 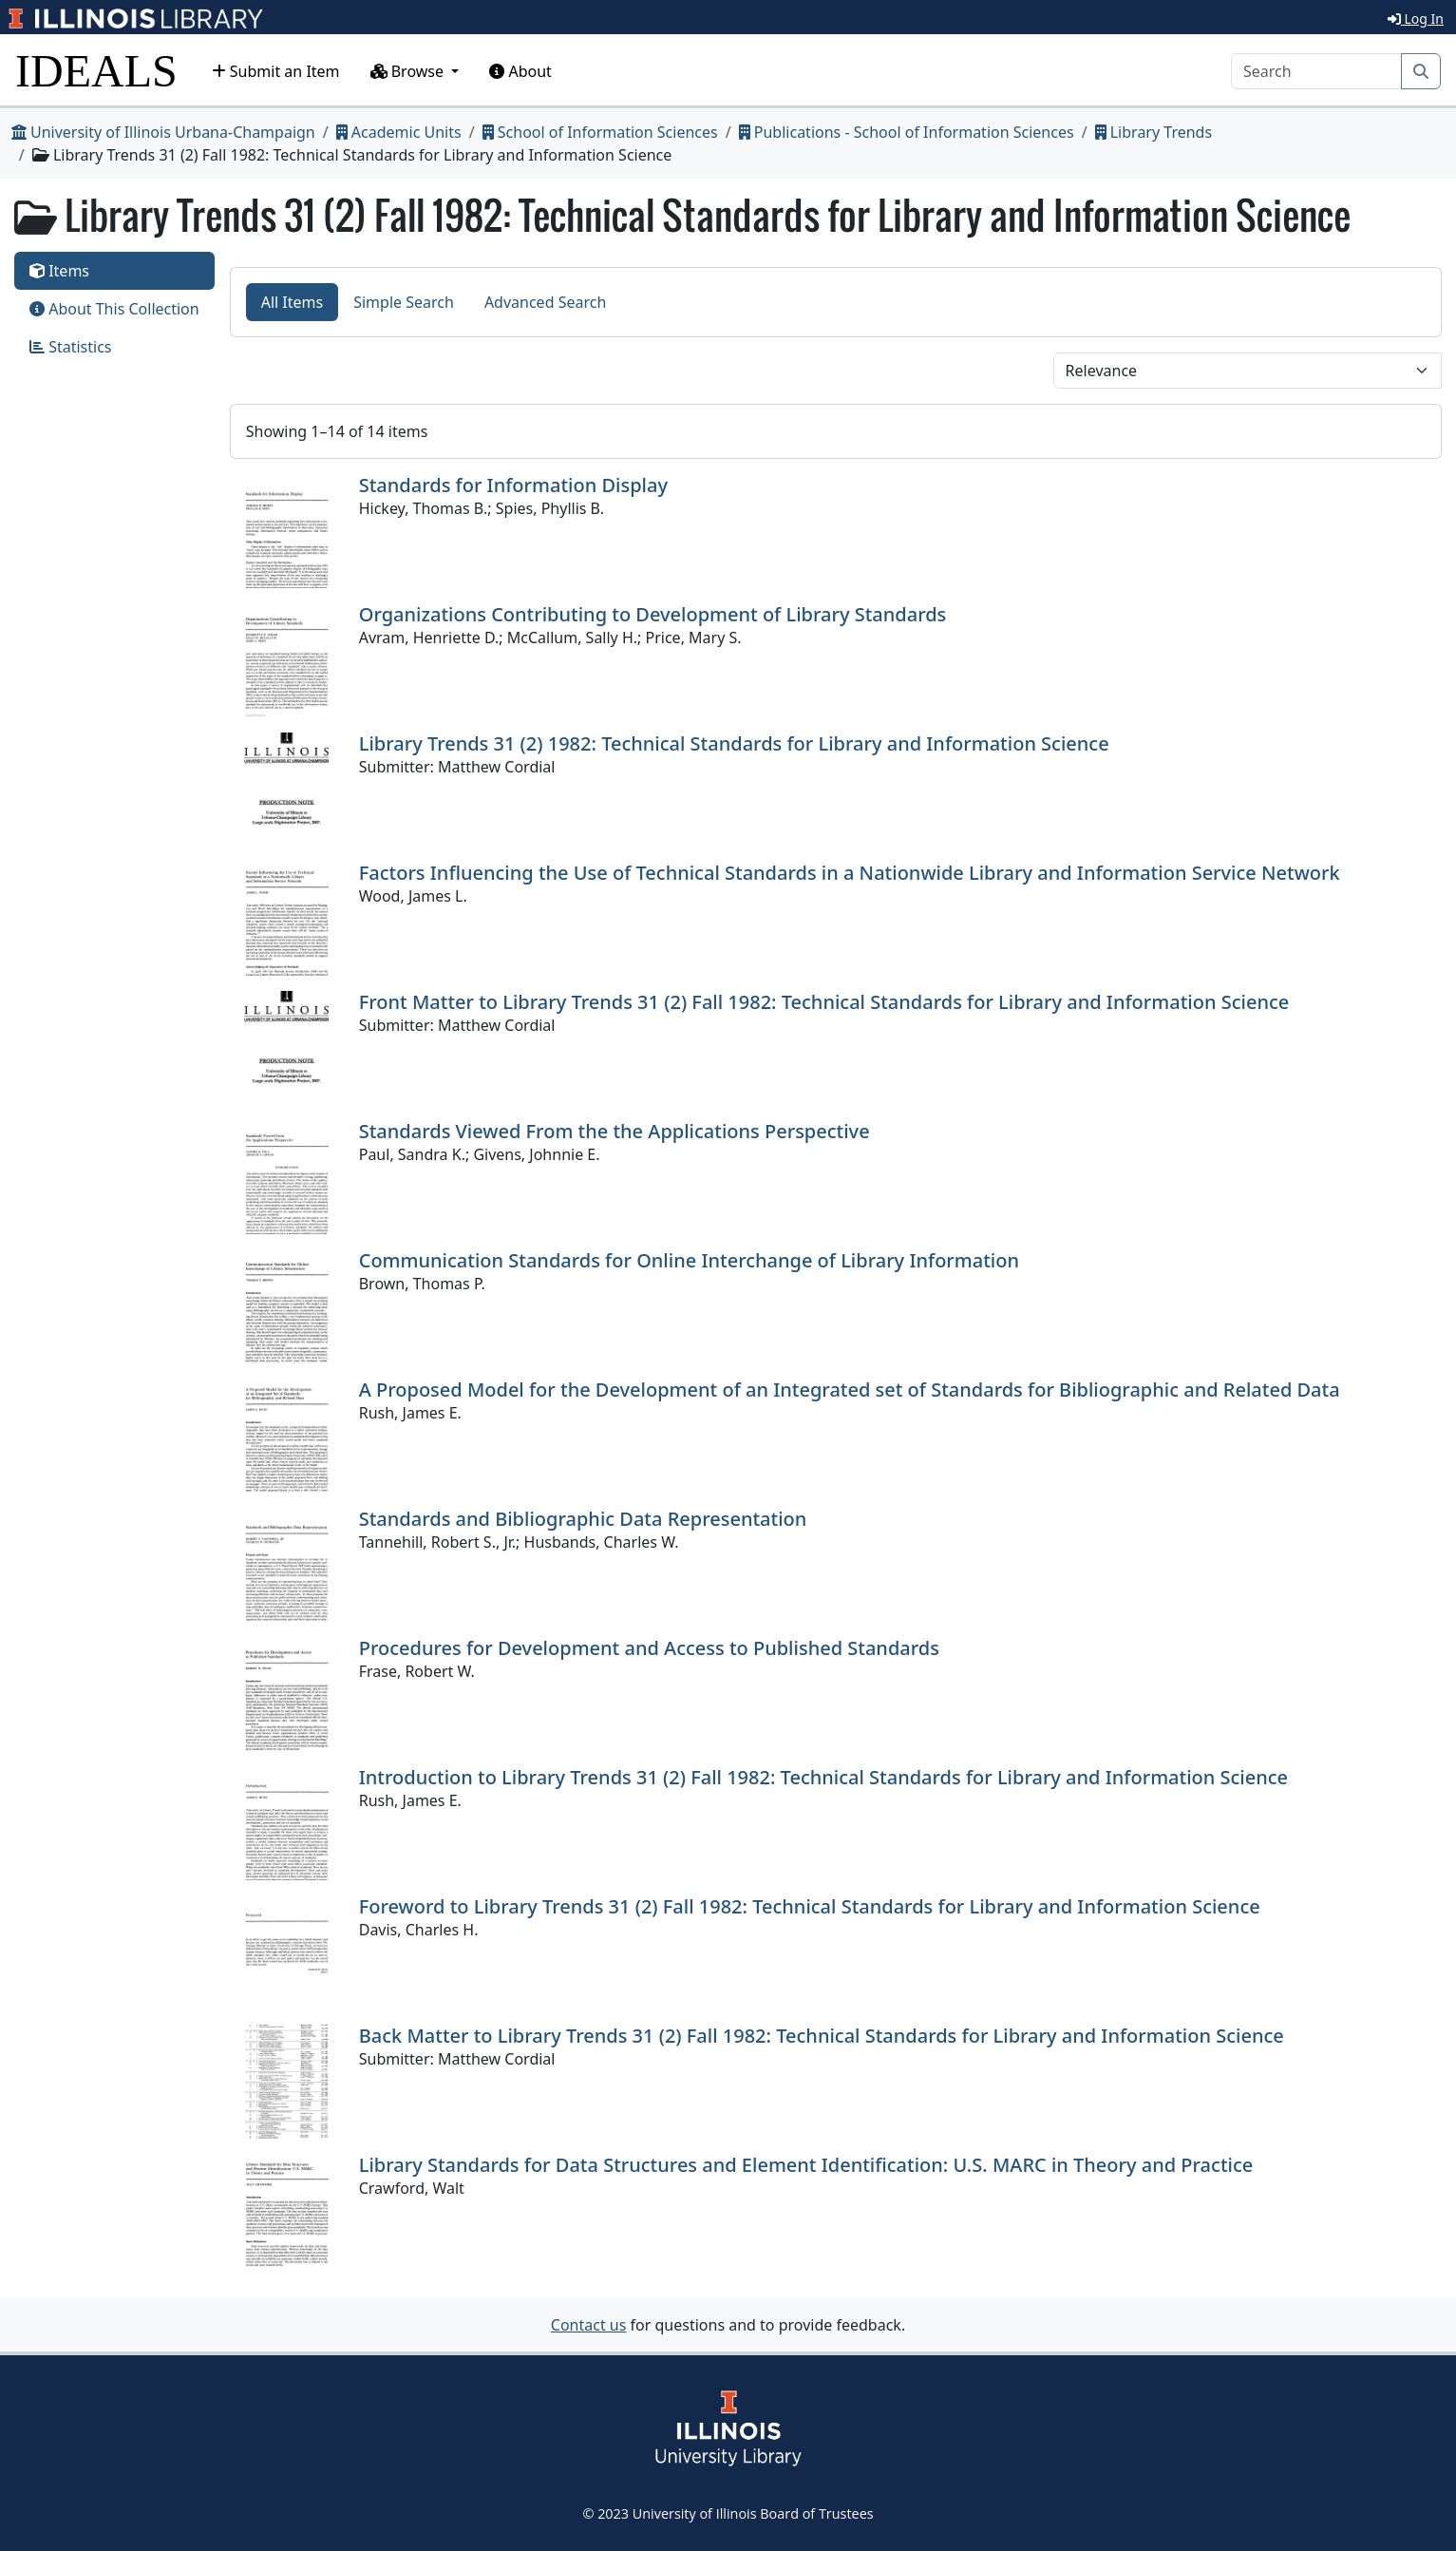 What do you see at coordinates (59, 270) in the screenshot?
I see `Items [tab]` at bounding box center [59, 270].